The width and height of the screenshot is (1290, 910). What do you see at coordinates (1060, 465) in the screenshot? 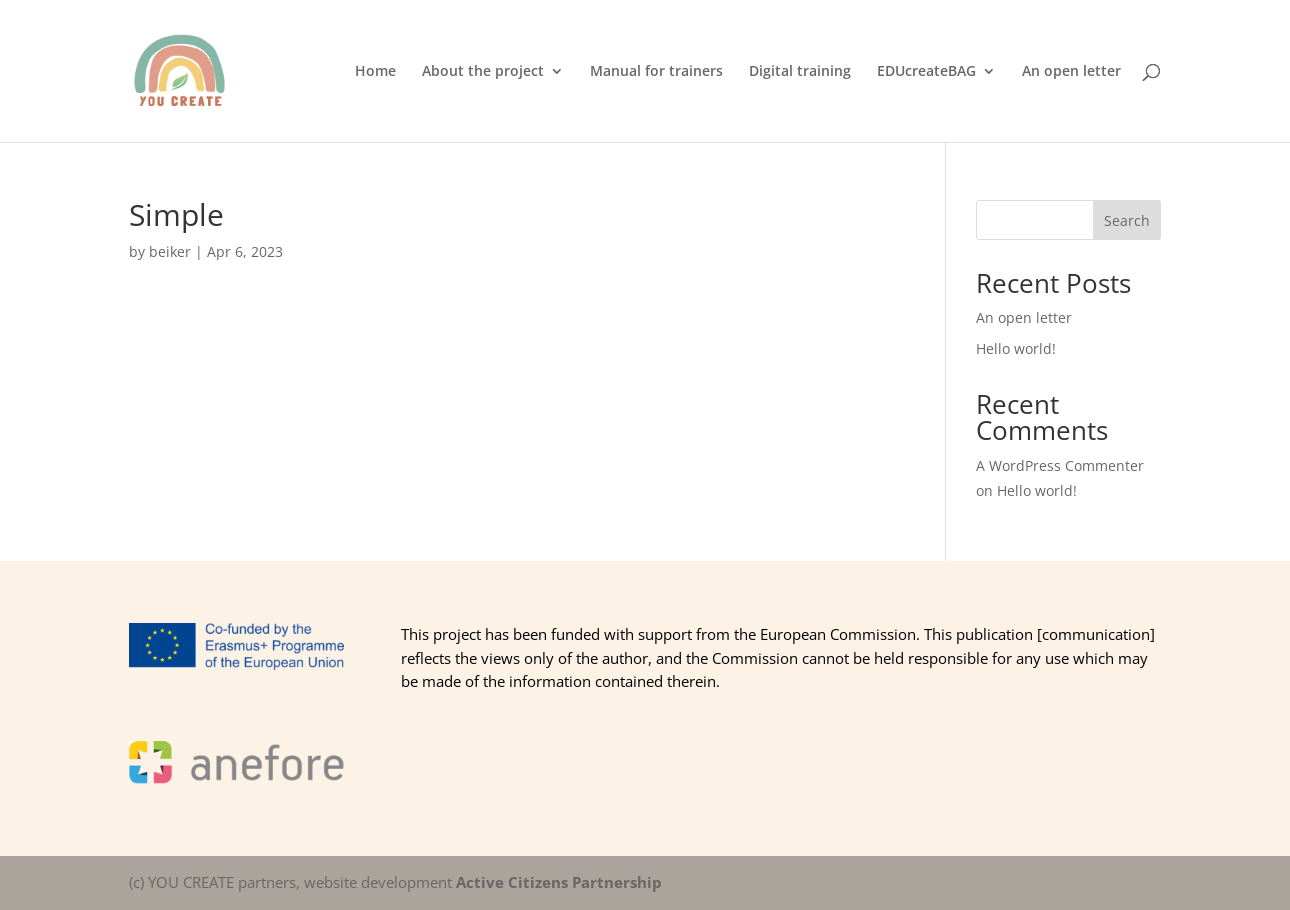
I see `A WordPress Commenter` at bounding box center [1060, 465].